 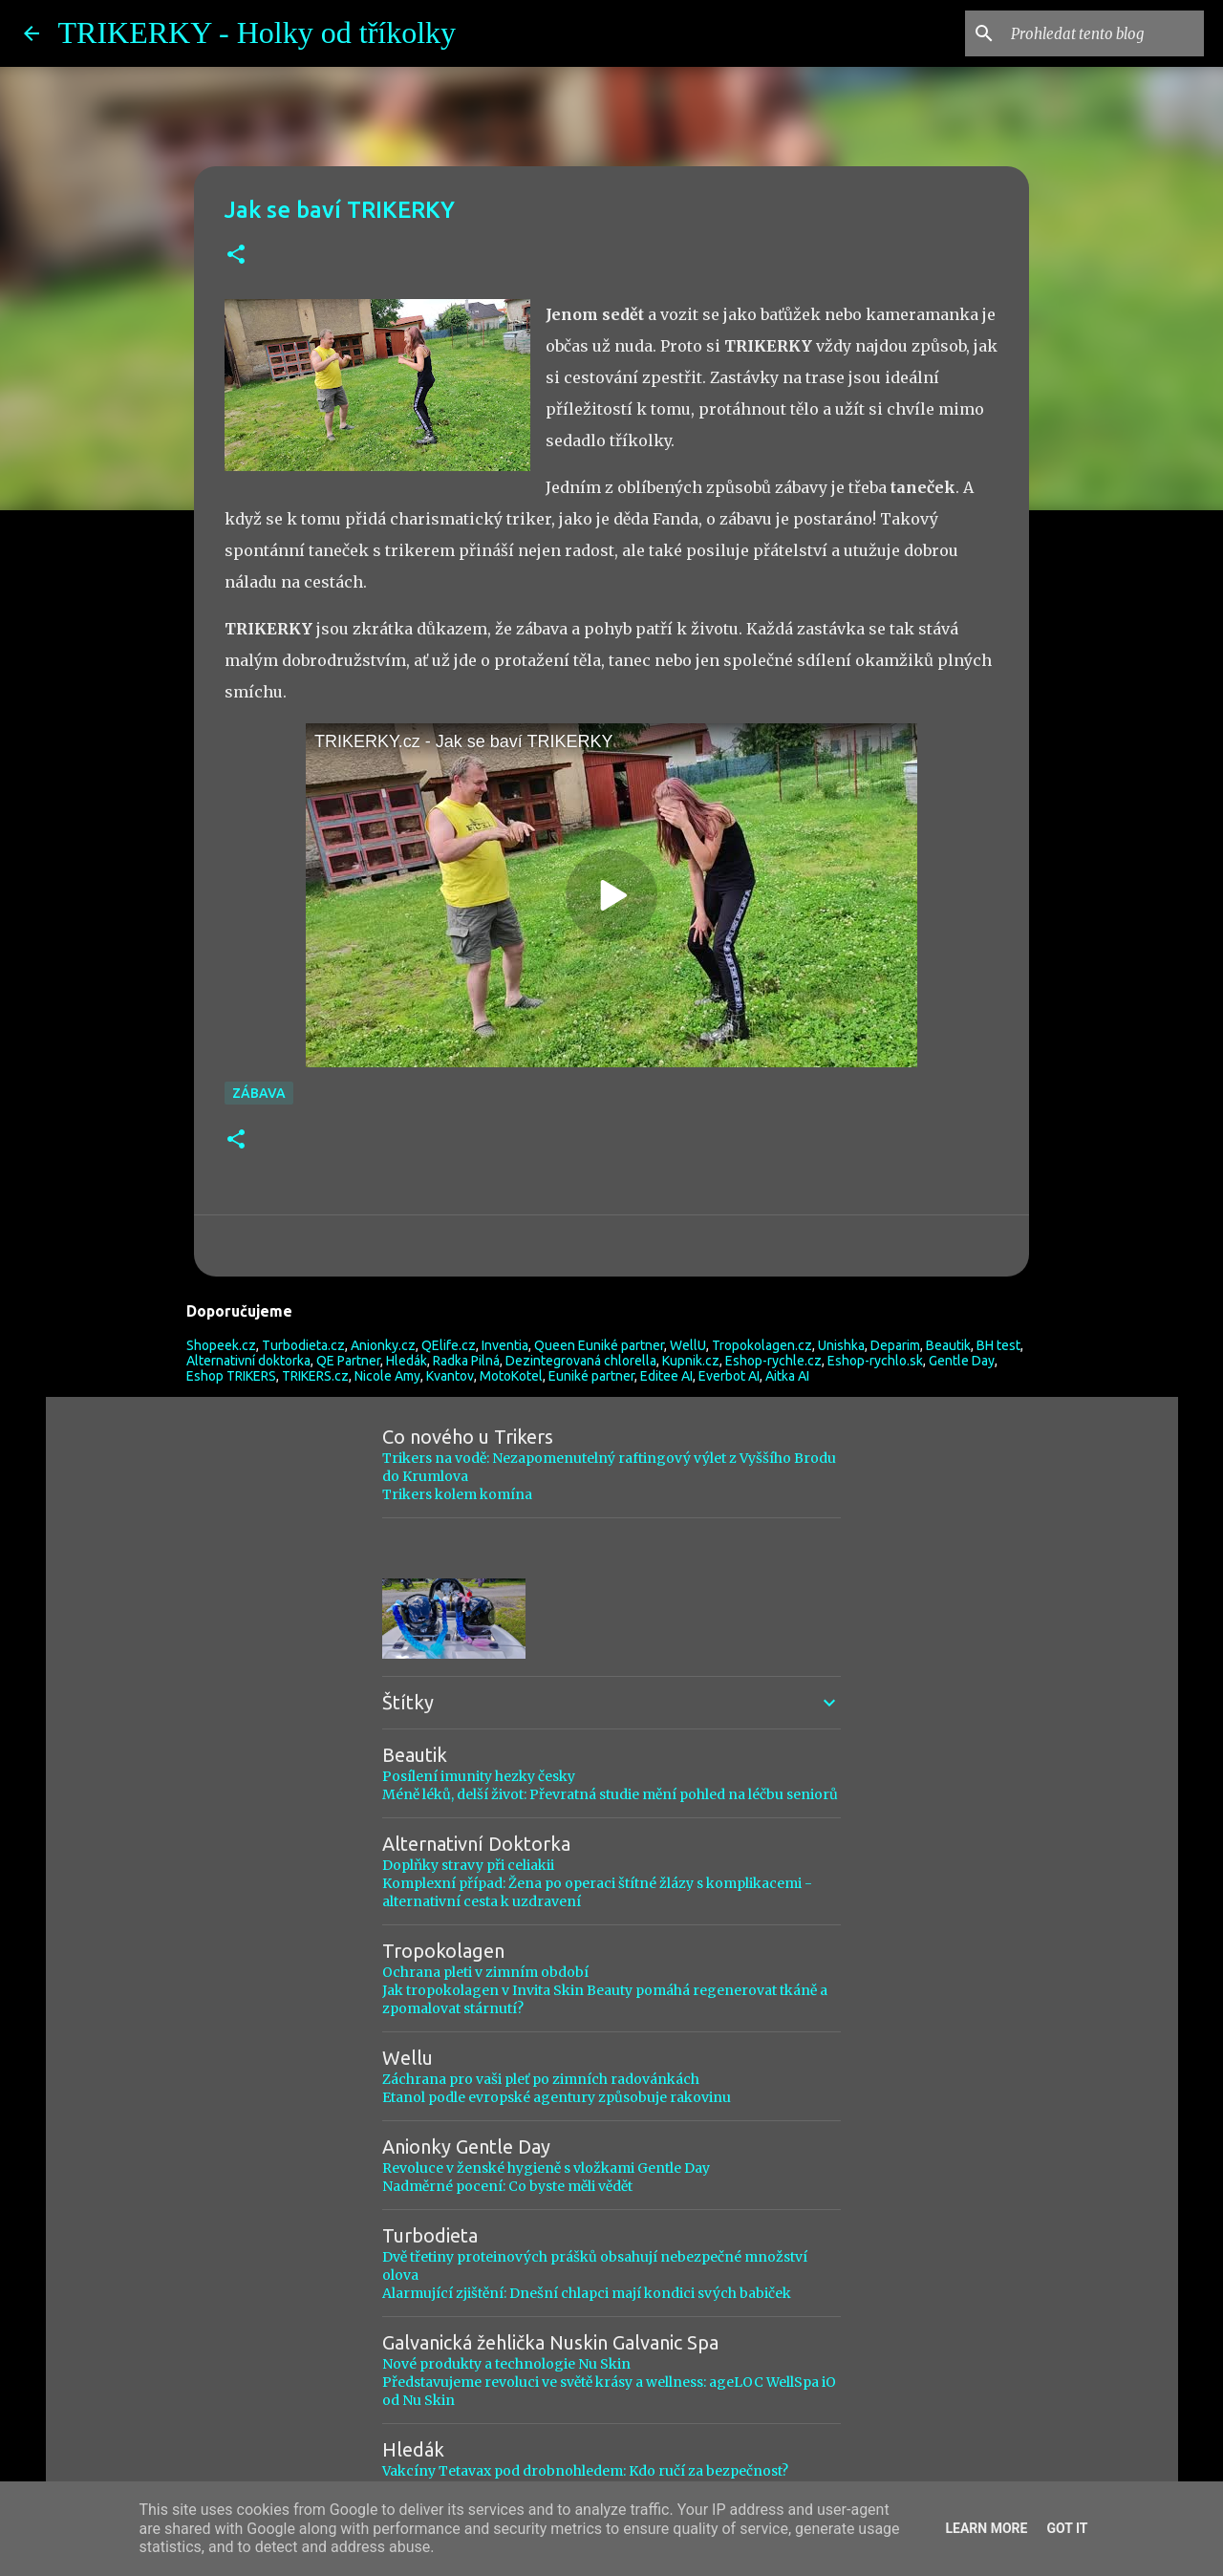 What do you see at coordinates (457, 1494) in the screenshot?
I see `Trikers kolem komína` at bounding box center [457, 1494].